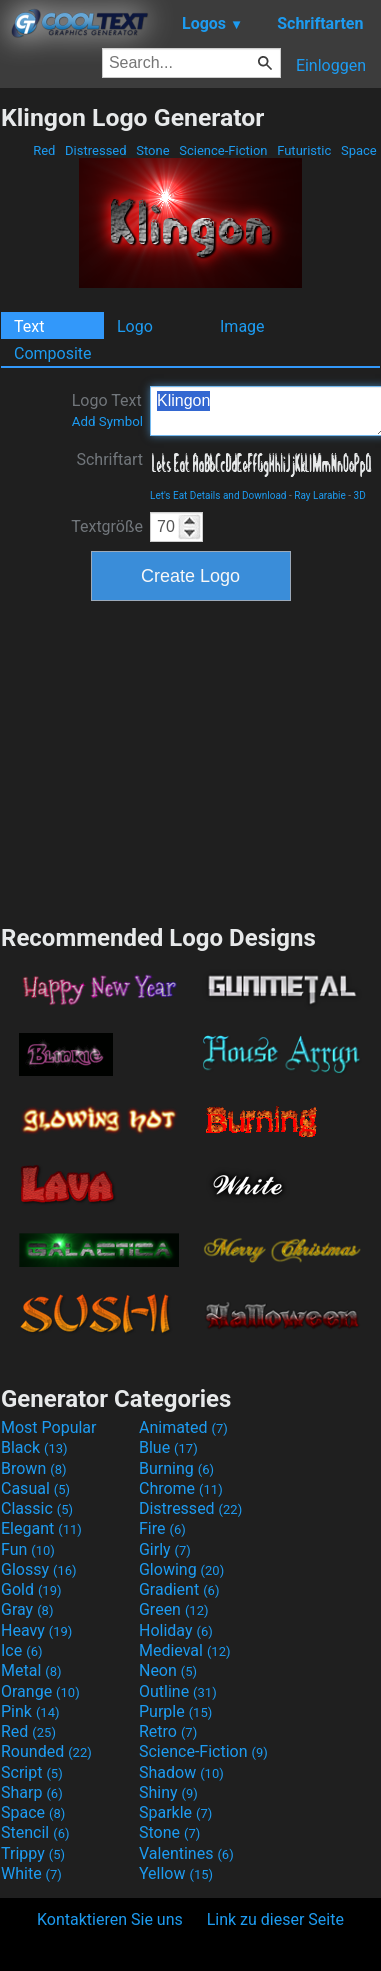 Image resolution: width=381 pixels, height=1971 pixels. What do you see at coordinates (179, 1589) in the screenshot?
I see `Gradient` at bounding box center [179, 1589].